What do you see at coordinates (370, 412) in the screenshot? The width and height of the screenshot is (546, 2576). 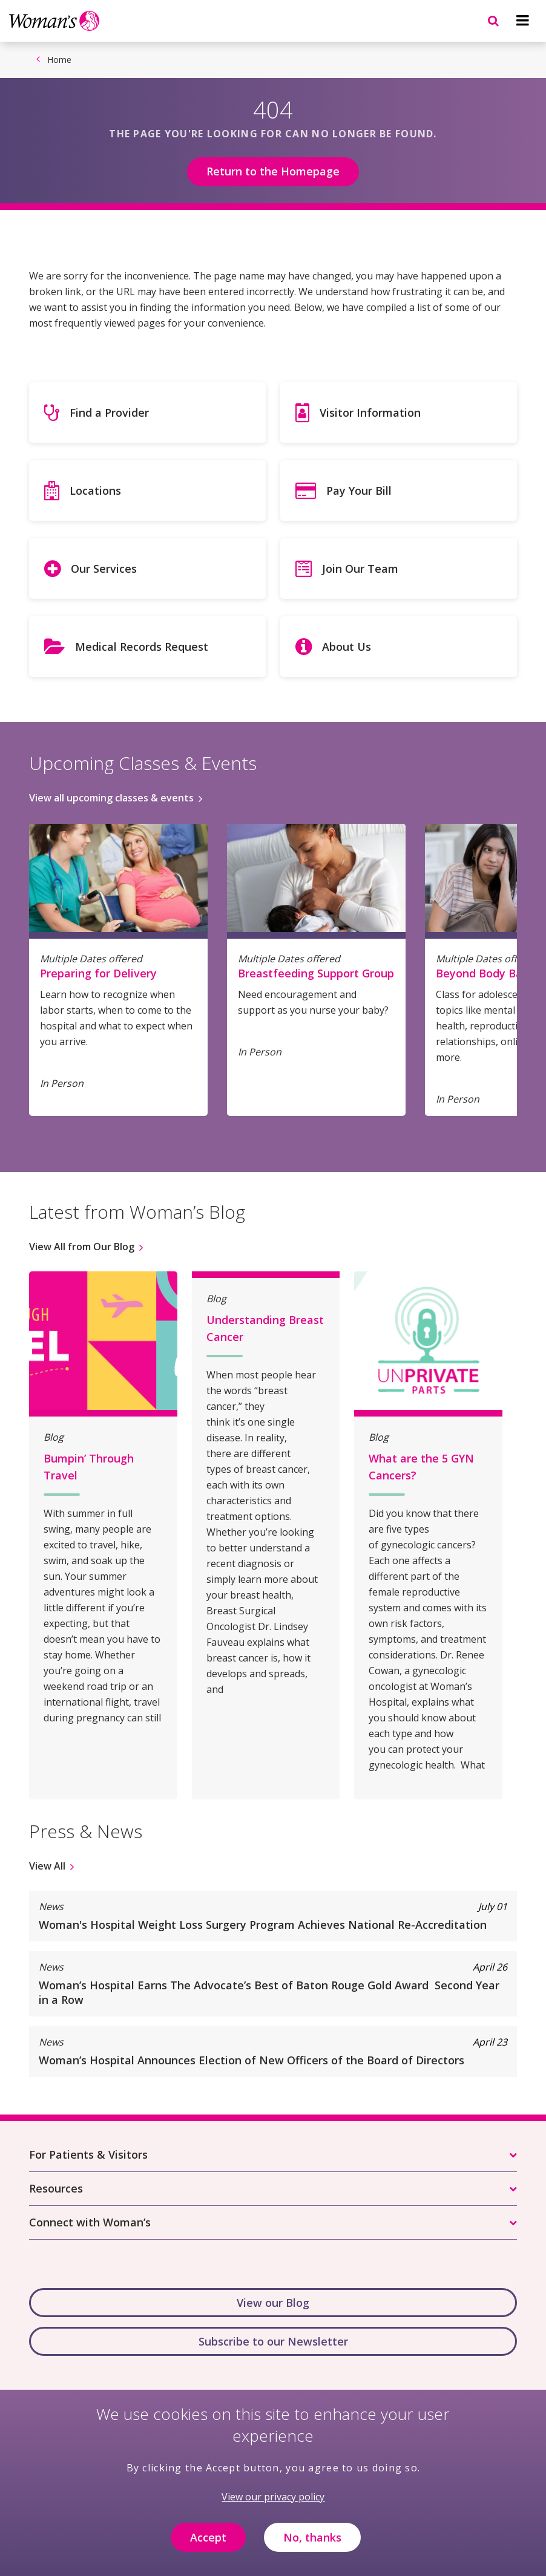 I see `Visitor Information` at bounding box center [370, 412].